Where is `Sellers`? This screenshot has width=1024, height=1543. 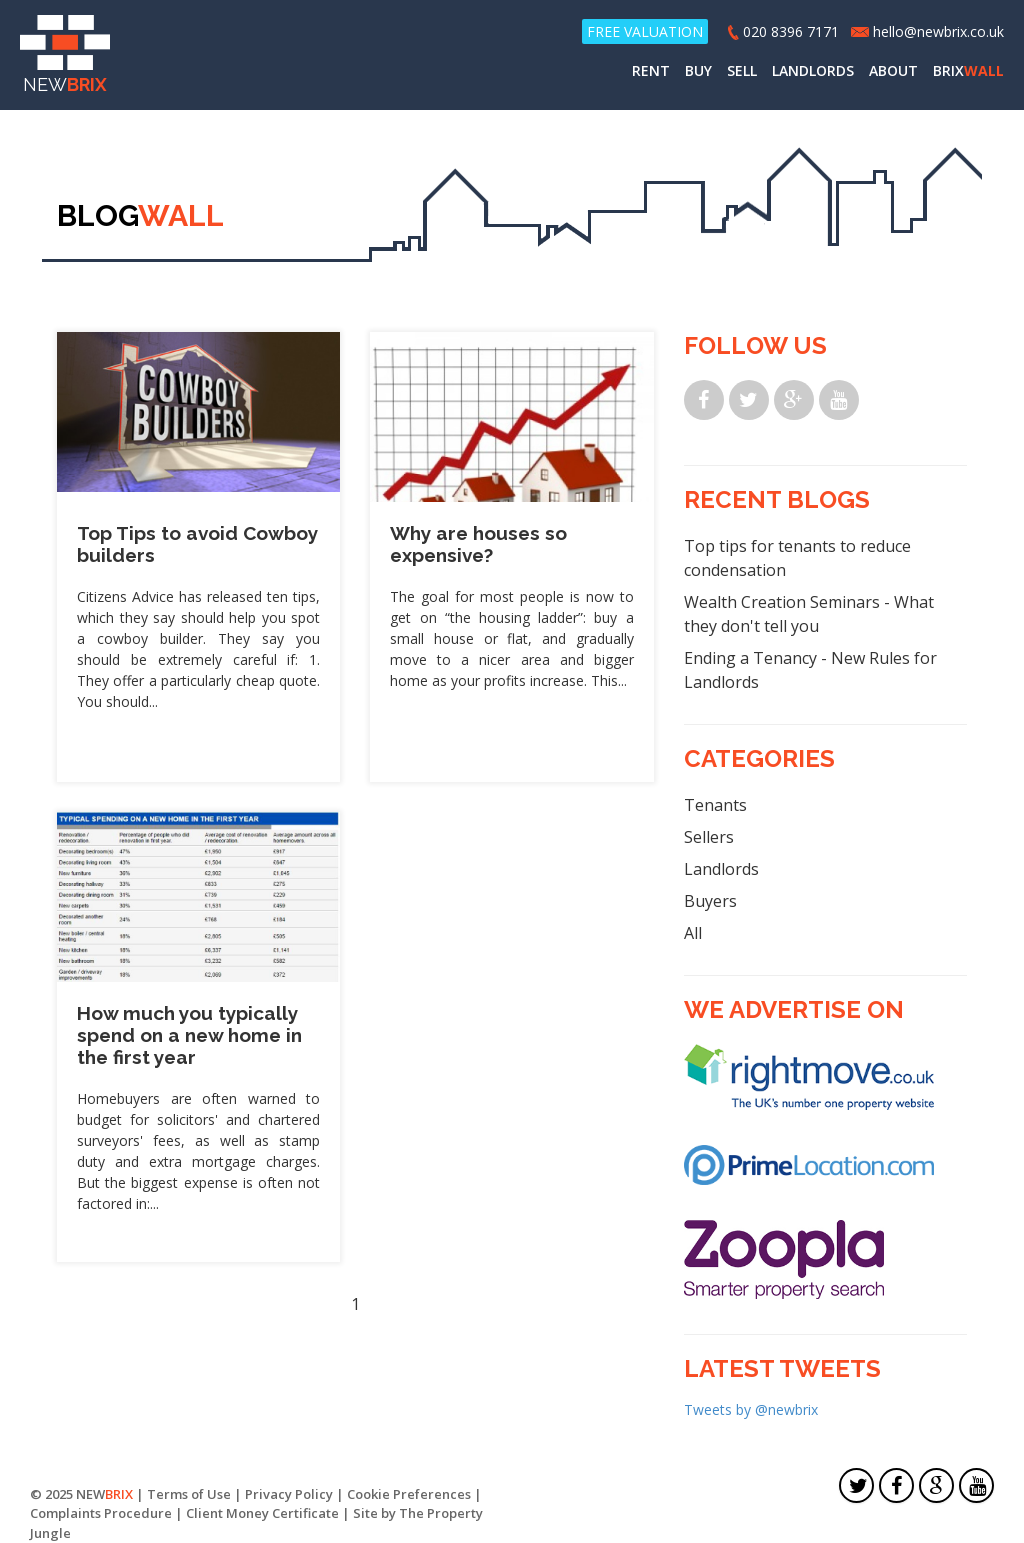
Sellers is located at coordinates (709, 837).